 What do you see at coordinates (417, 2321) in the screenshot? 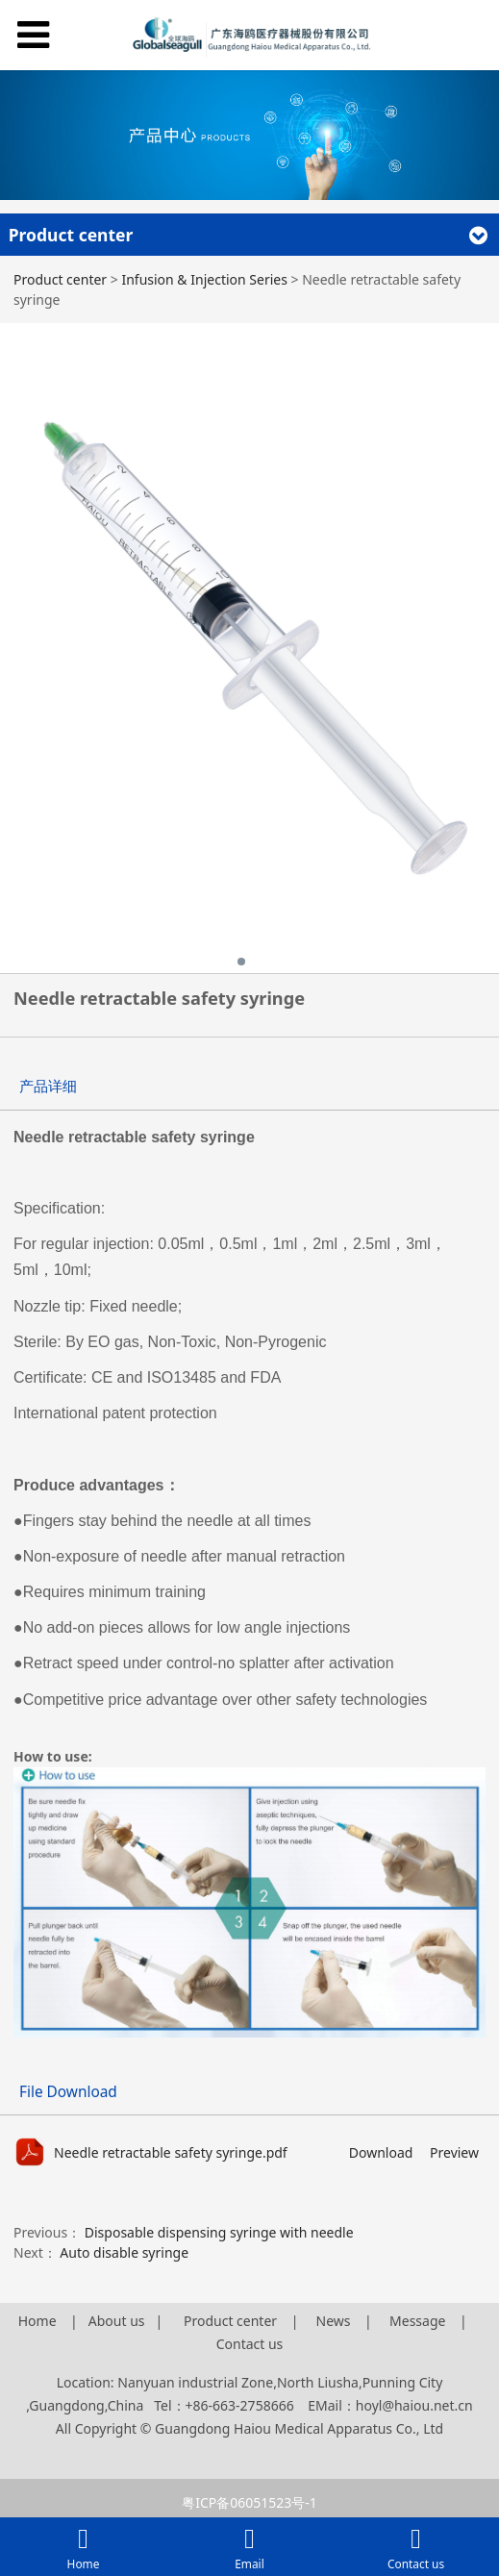
I see `Message` at bounding box center [417, 2321].